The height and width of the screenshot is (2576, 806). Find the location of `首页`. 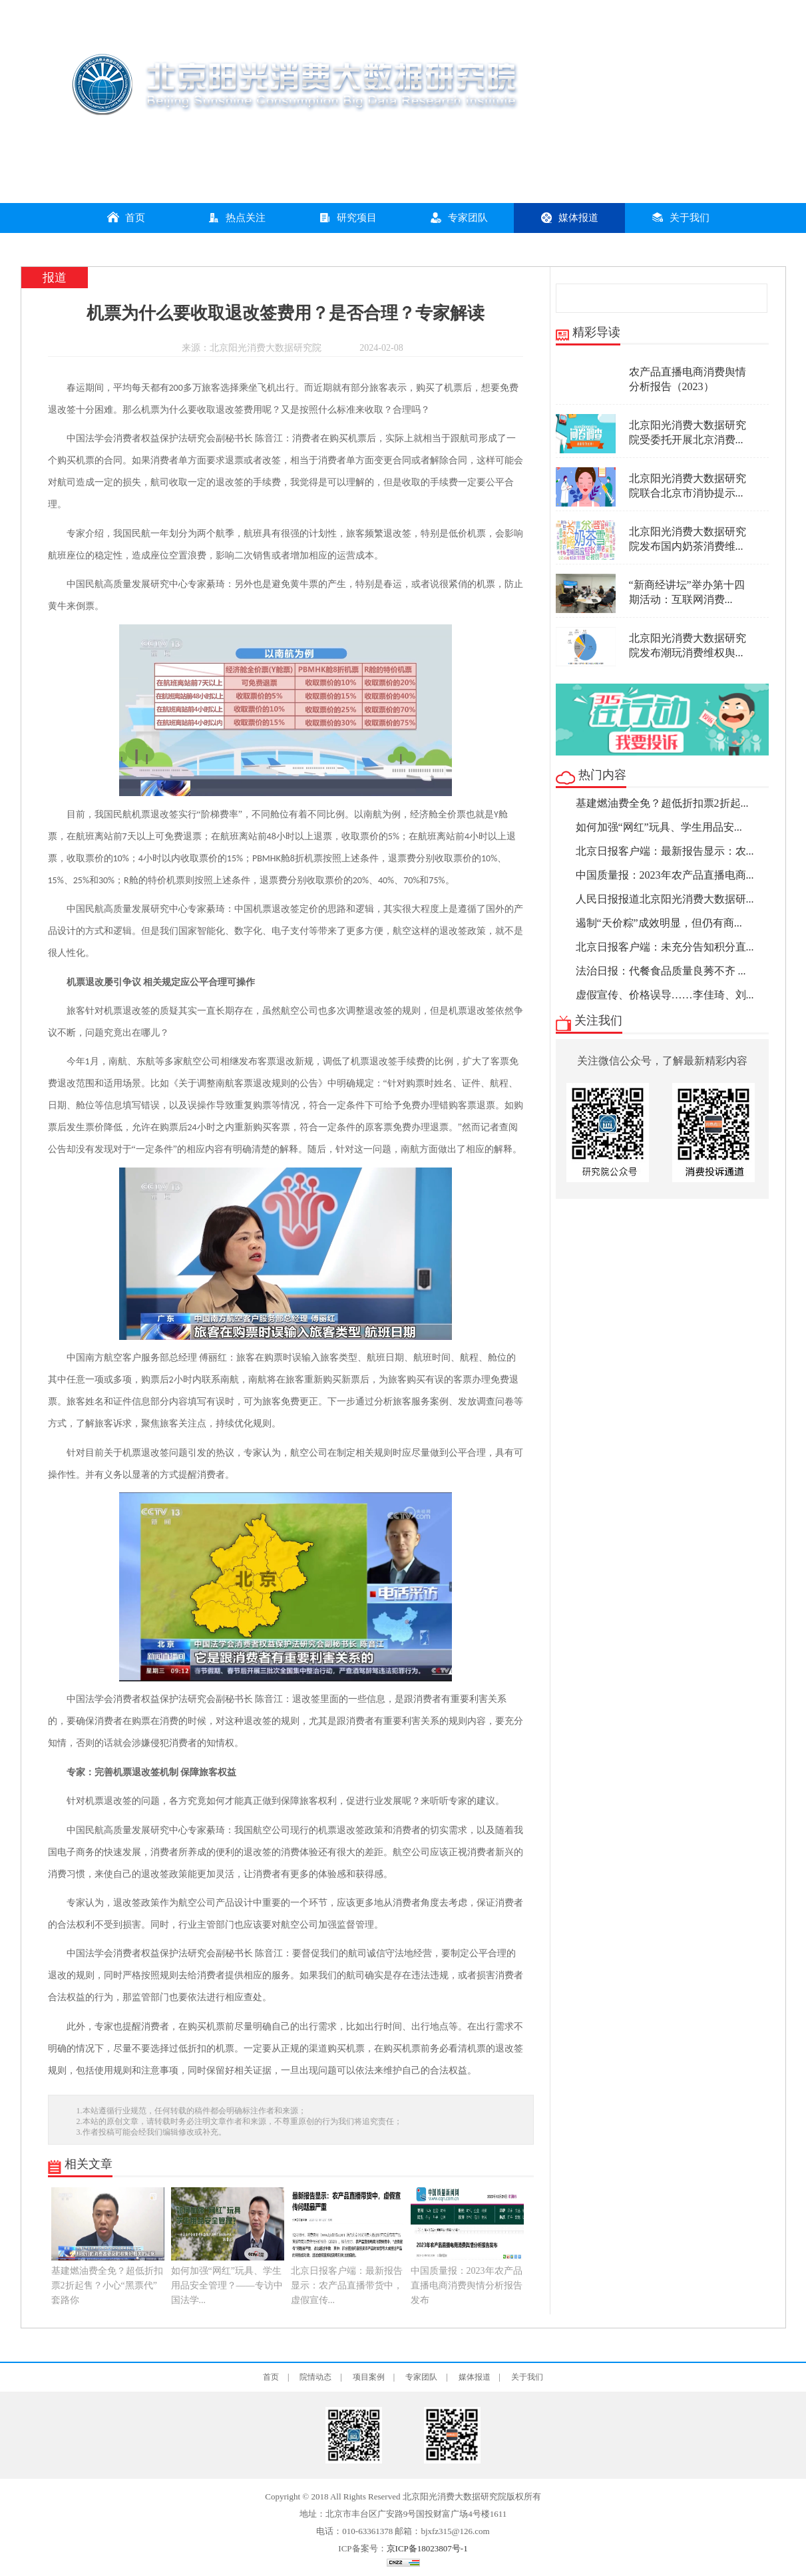

首页 is located at coordinates (125, 217).